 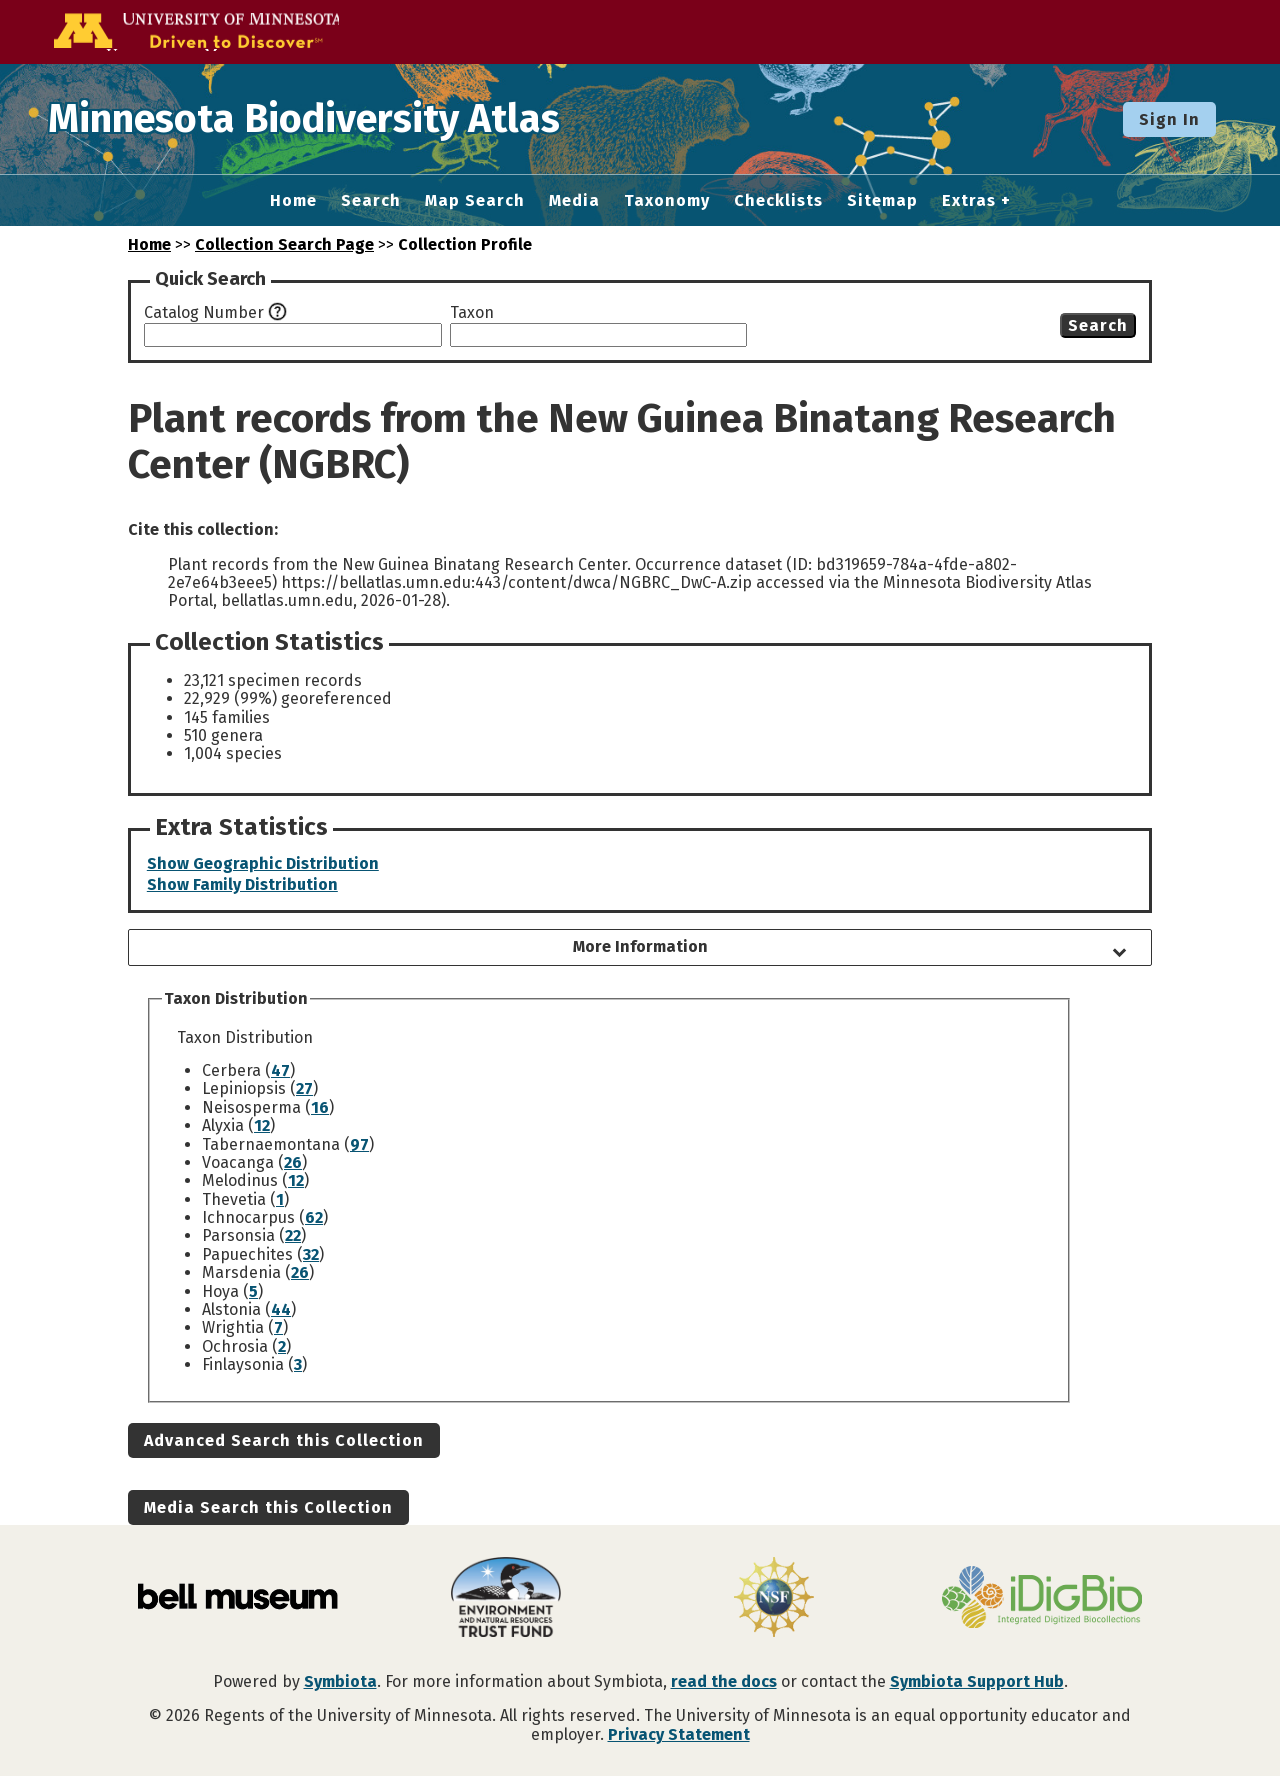 What do you see at coordinates (774, 1599) in the screenshot?
I see `[Visit U.S. National Science Foundation website]` at bounding box center [774, 1599].